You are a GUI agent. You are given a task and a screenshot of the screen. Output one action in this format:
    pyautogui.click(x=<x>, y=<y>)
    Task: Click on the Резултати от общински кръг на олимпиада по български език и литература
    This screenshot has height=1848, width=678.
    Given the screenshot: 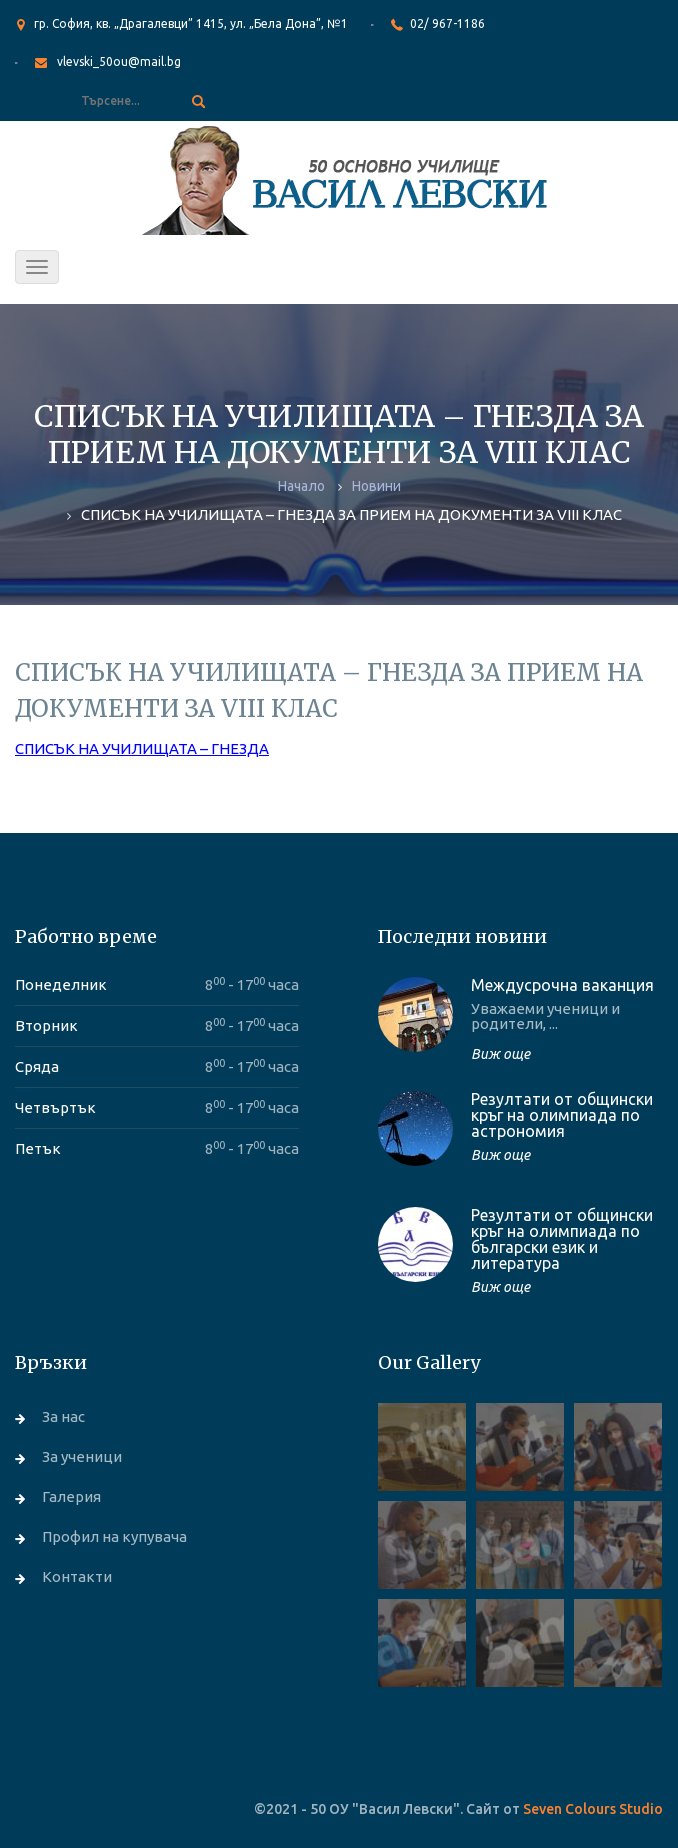 What is the action you would take?
    pyautogui.click(x=562, y=1239)
    